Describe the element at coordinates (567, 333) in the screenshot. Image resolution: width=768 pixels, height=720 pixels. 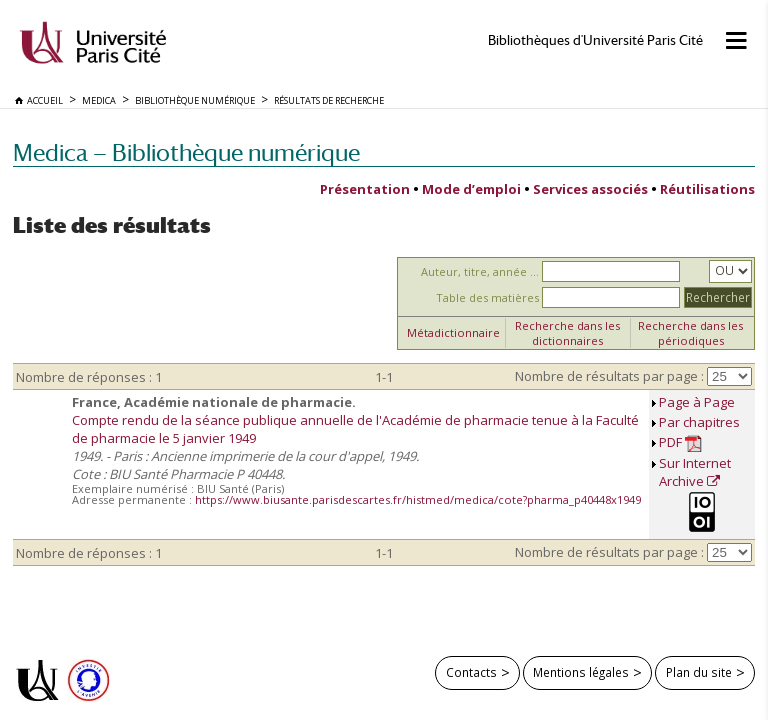
I see `Recherche dans les dictionnaires` at that location.